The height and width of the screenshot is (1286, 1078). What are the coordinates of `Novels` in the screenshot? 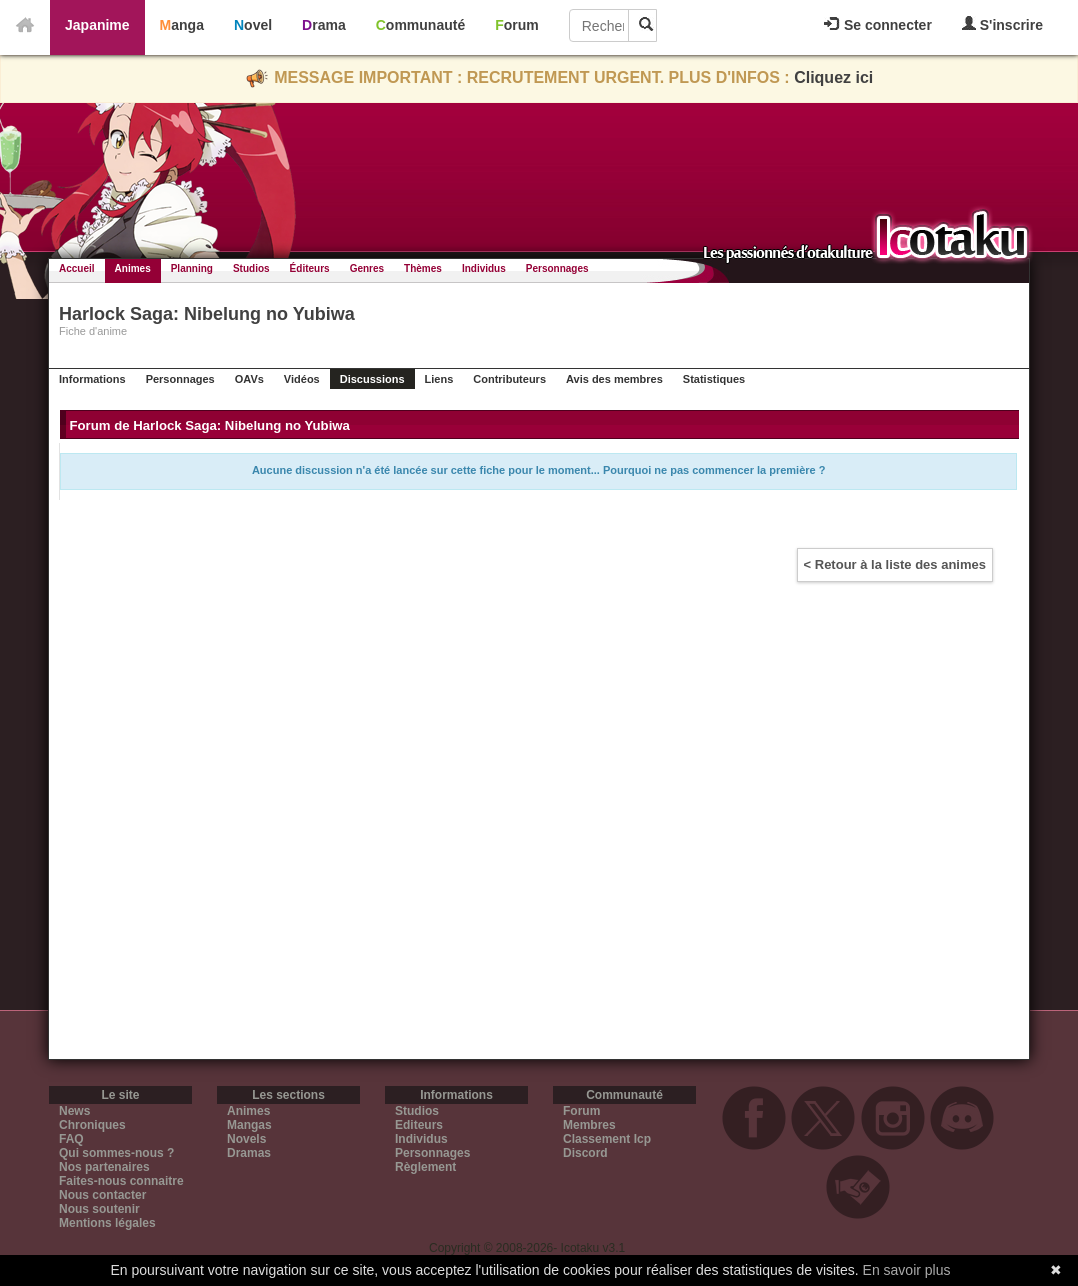 It's located at (246, 1139).